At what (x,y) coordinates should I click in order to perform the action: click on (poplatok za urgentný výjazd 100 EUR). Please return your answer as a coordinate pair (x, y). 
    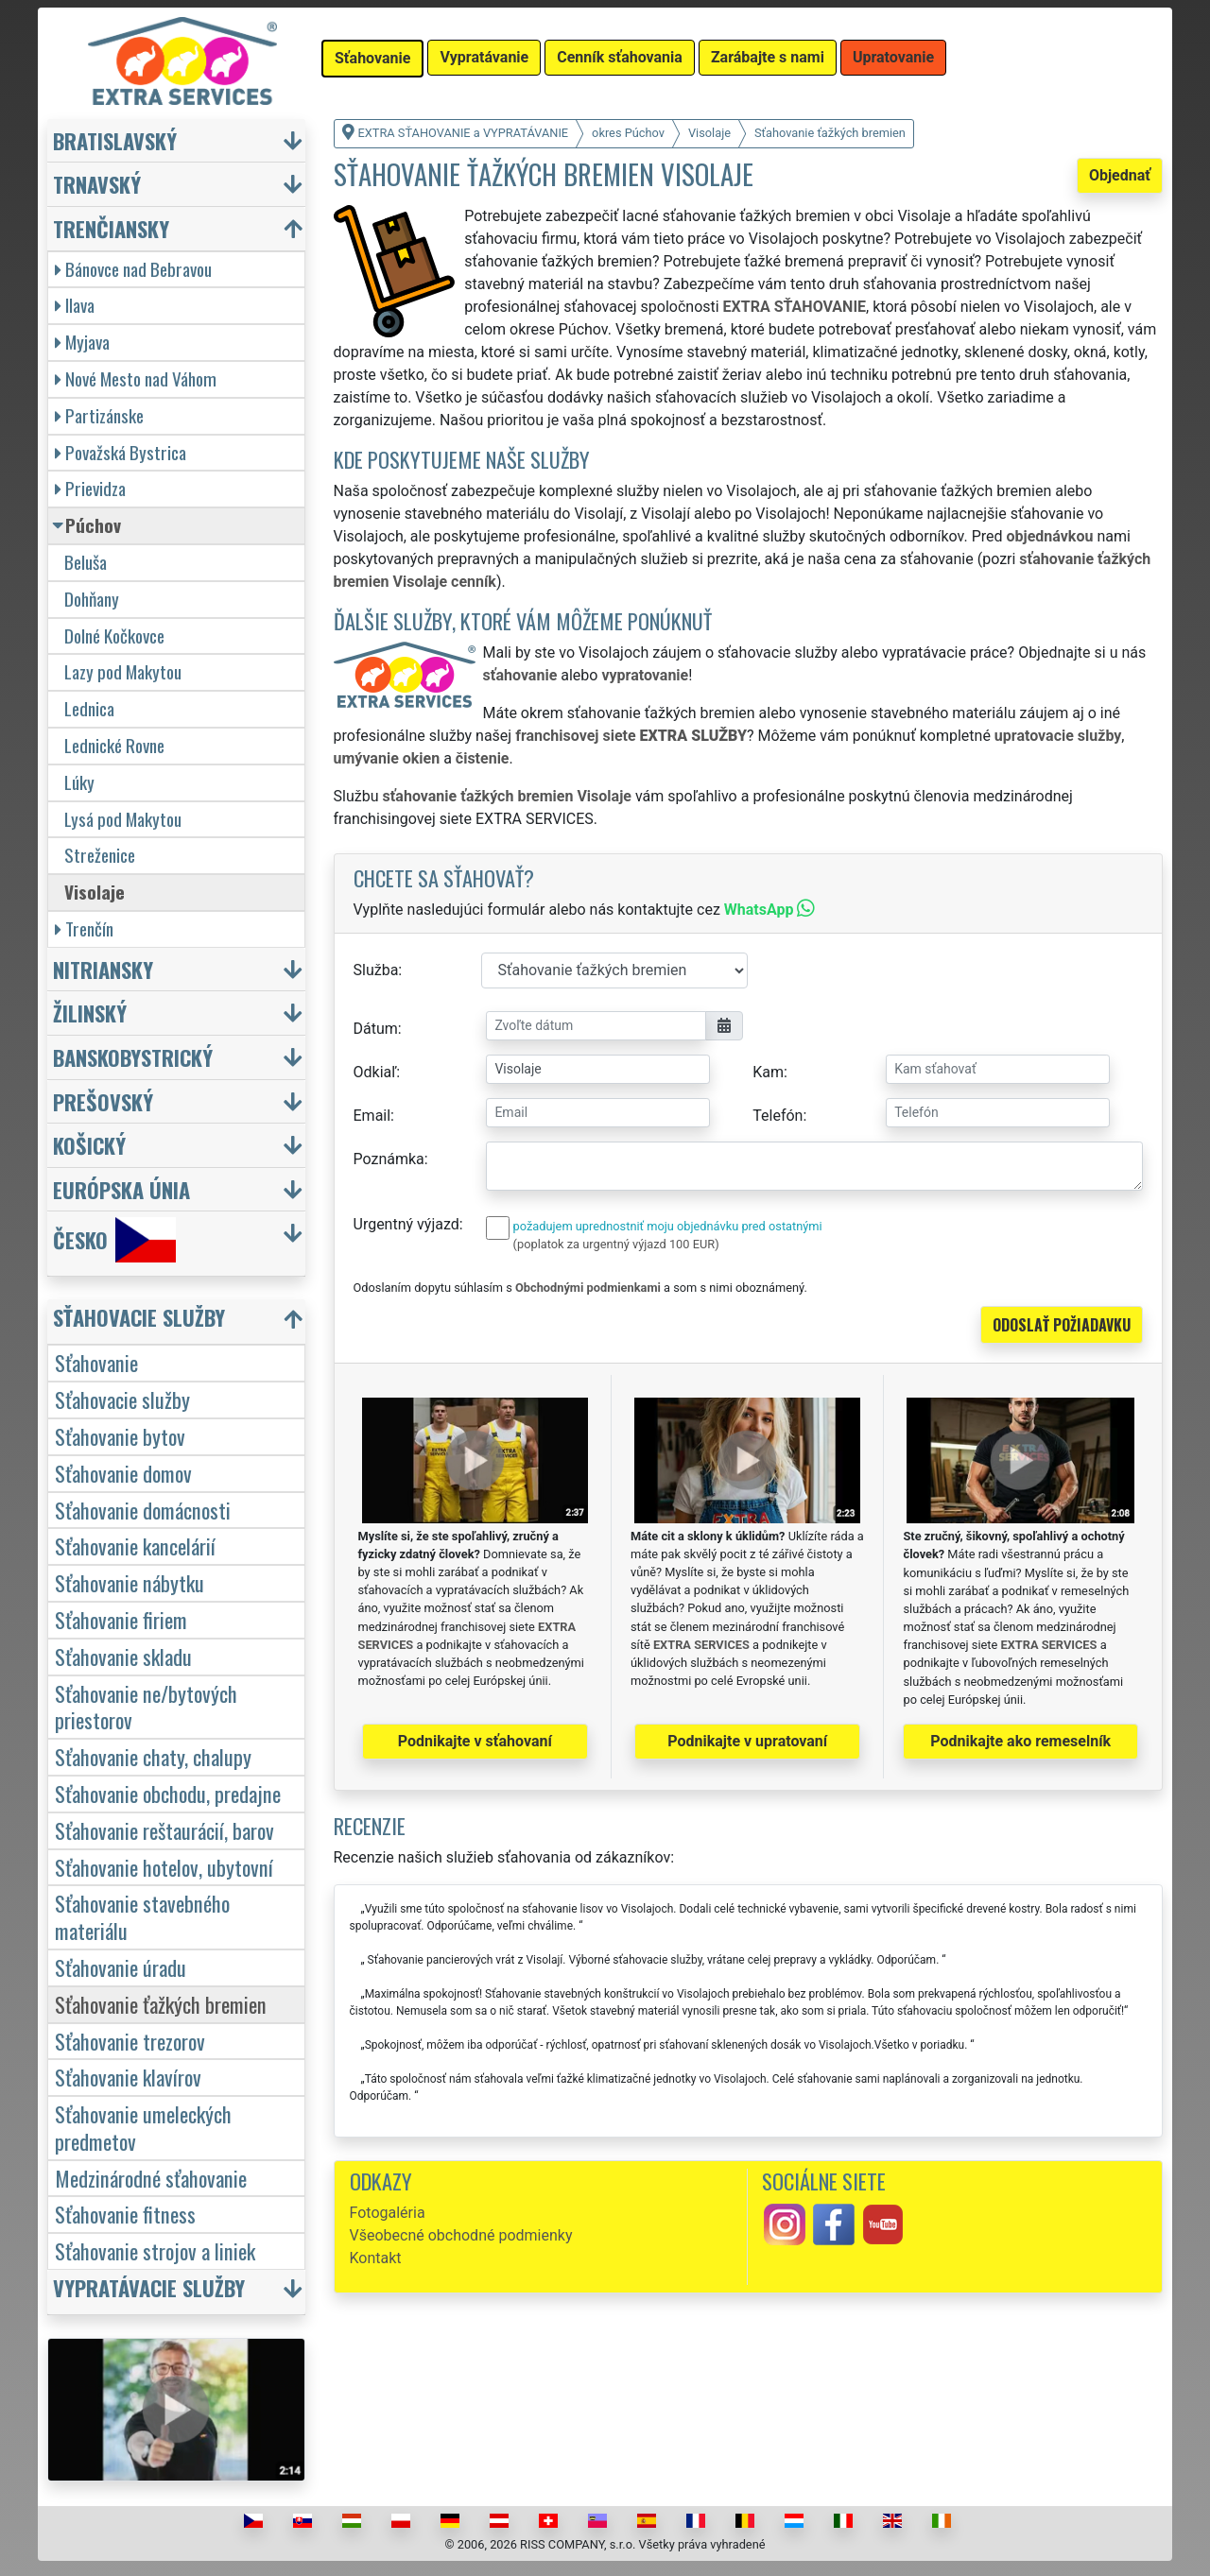
    Looking at the image, I should click on (616, 1244).